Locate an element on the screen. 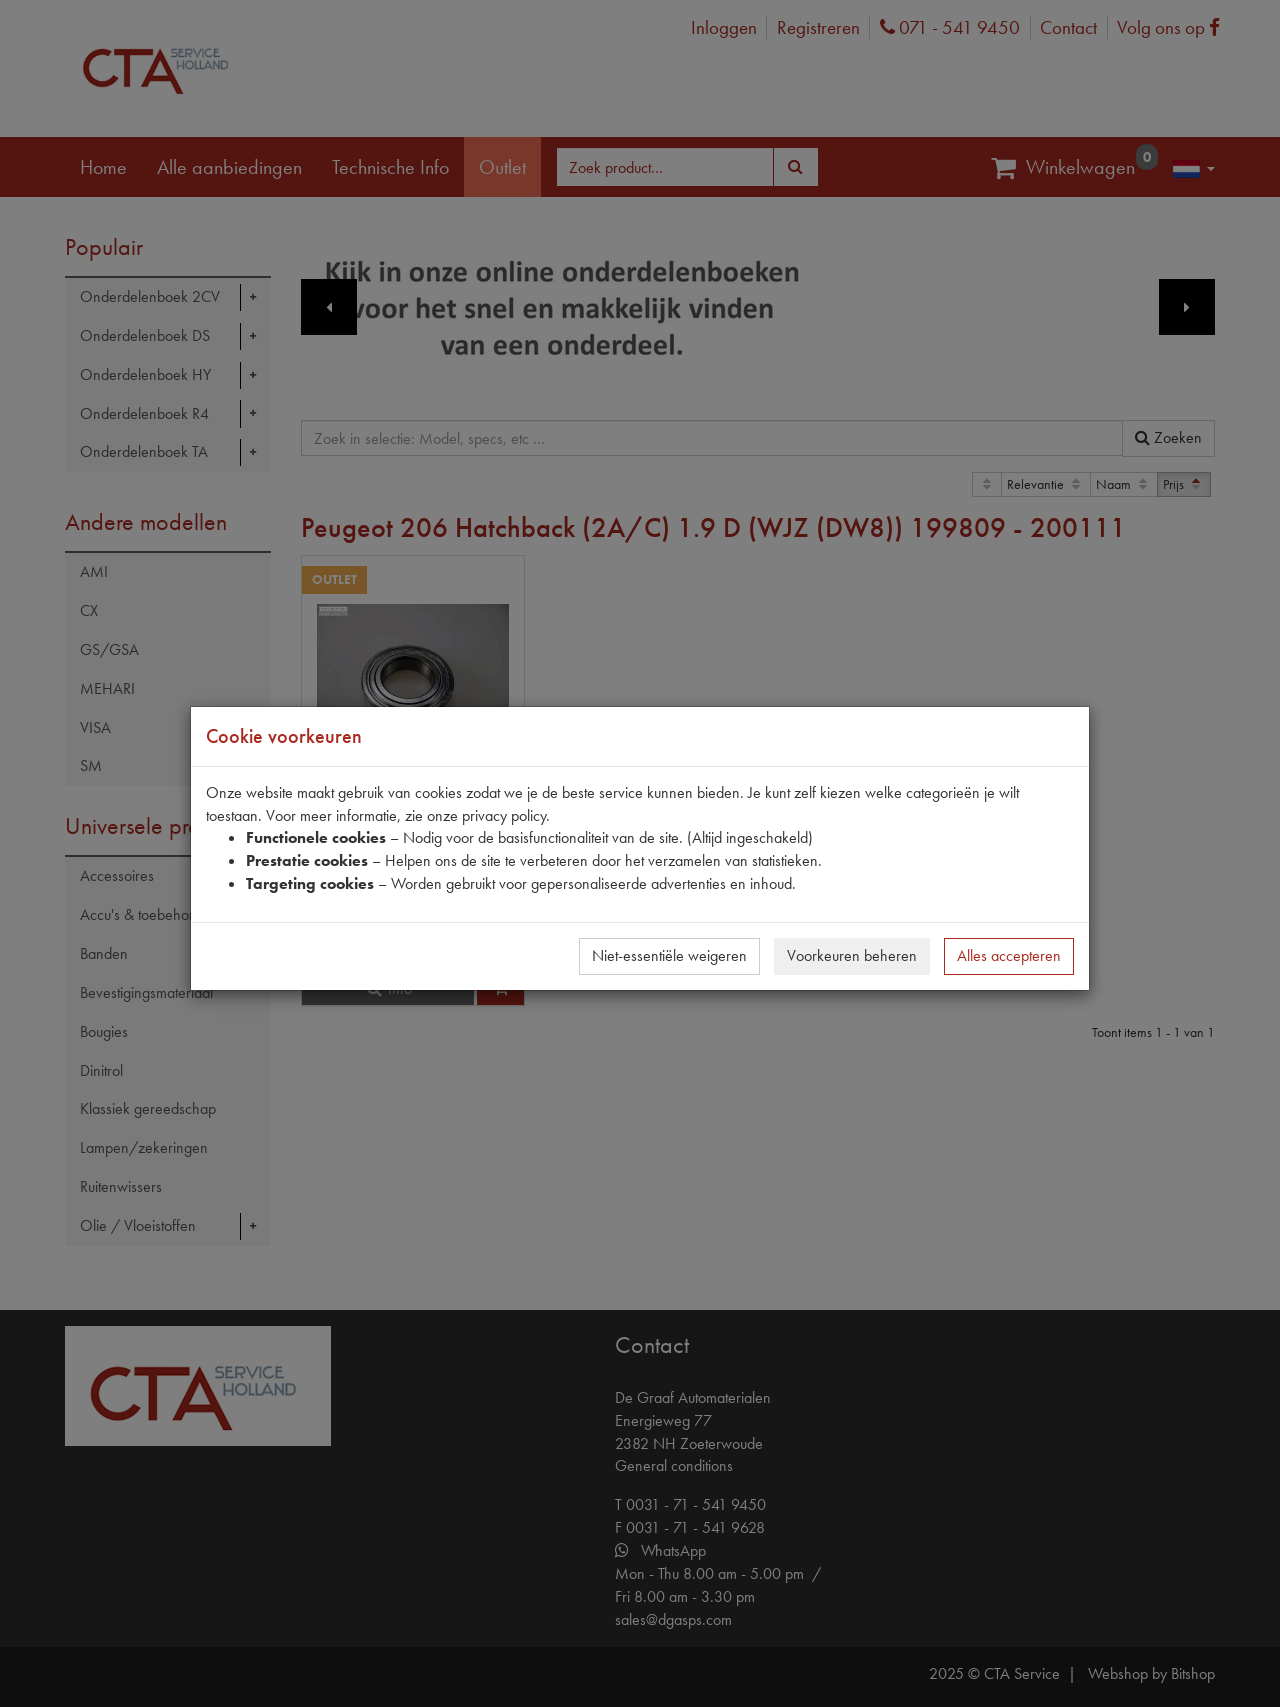 Image resolution: width=1280 pixels, height=1707 pixels. Voorkeuren beheren is located at coordinates (852, 955).